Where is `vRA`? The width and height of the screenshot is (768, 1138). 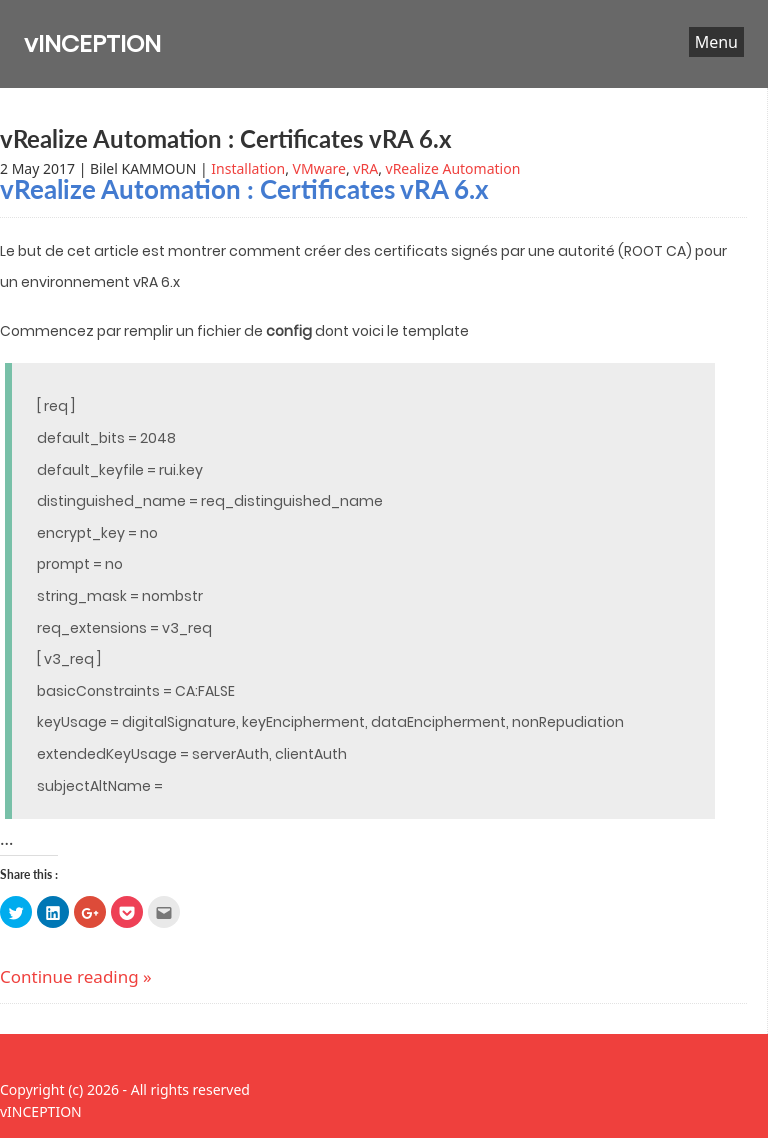 vRA is located at coordinates (365, 168).